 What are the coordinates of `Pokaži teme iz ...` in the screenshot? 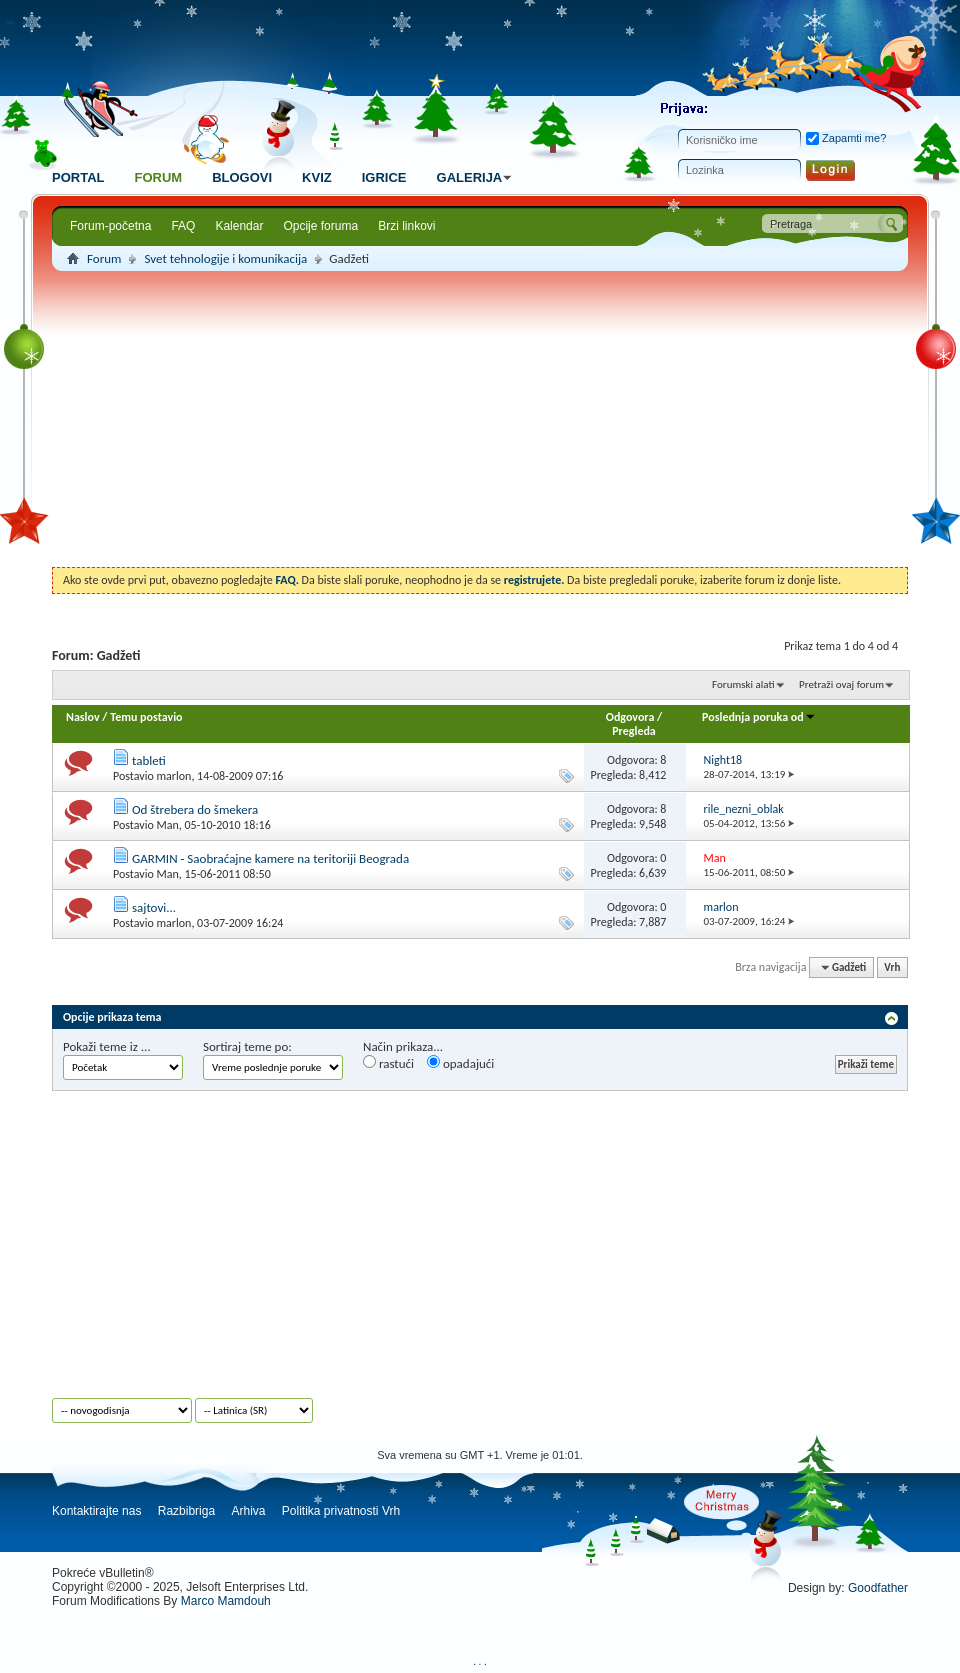 It's located at (107, 1046).